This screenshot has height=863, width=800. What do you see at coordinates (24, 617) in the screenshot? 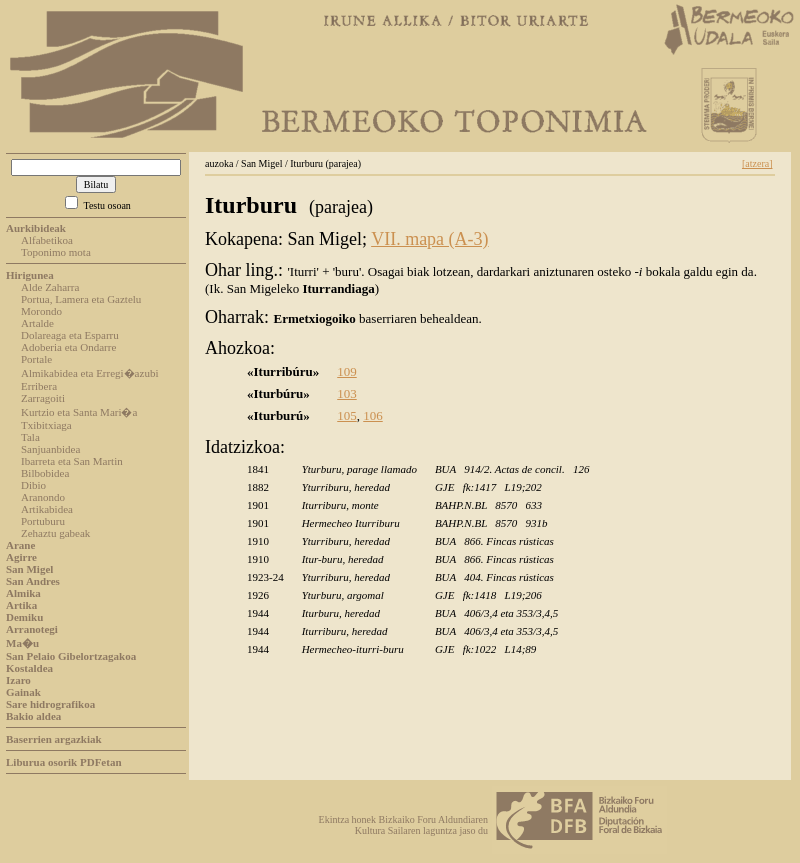
I see `Demiku` at bounding box center [24, 617].